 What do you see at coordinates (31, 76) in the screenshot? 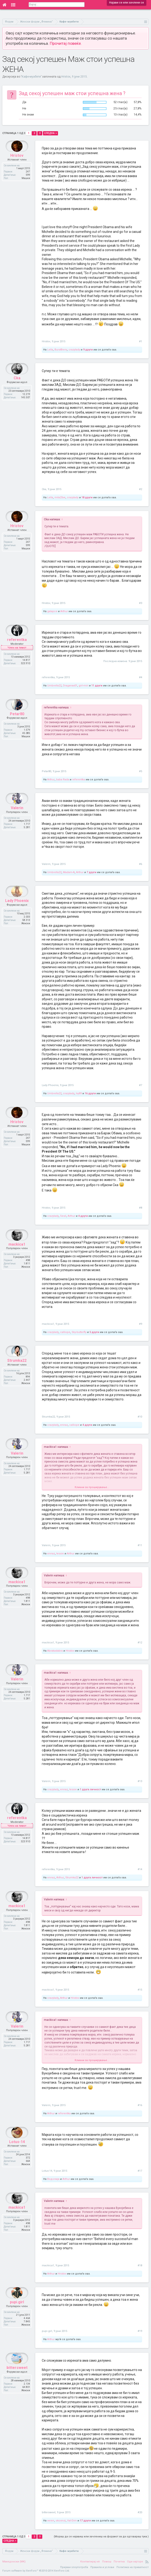
I see `Кафе-муабети` at bounding box center [31, 76].